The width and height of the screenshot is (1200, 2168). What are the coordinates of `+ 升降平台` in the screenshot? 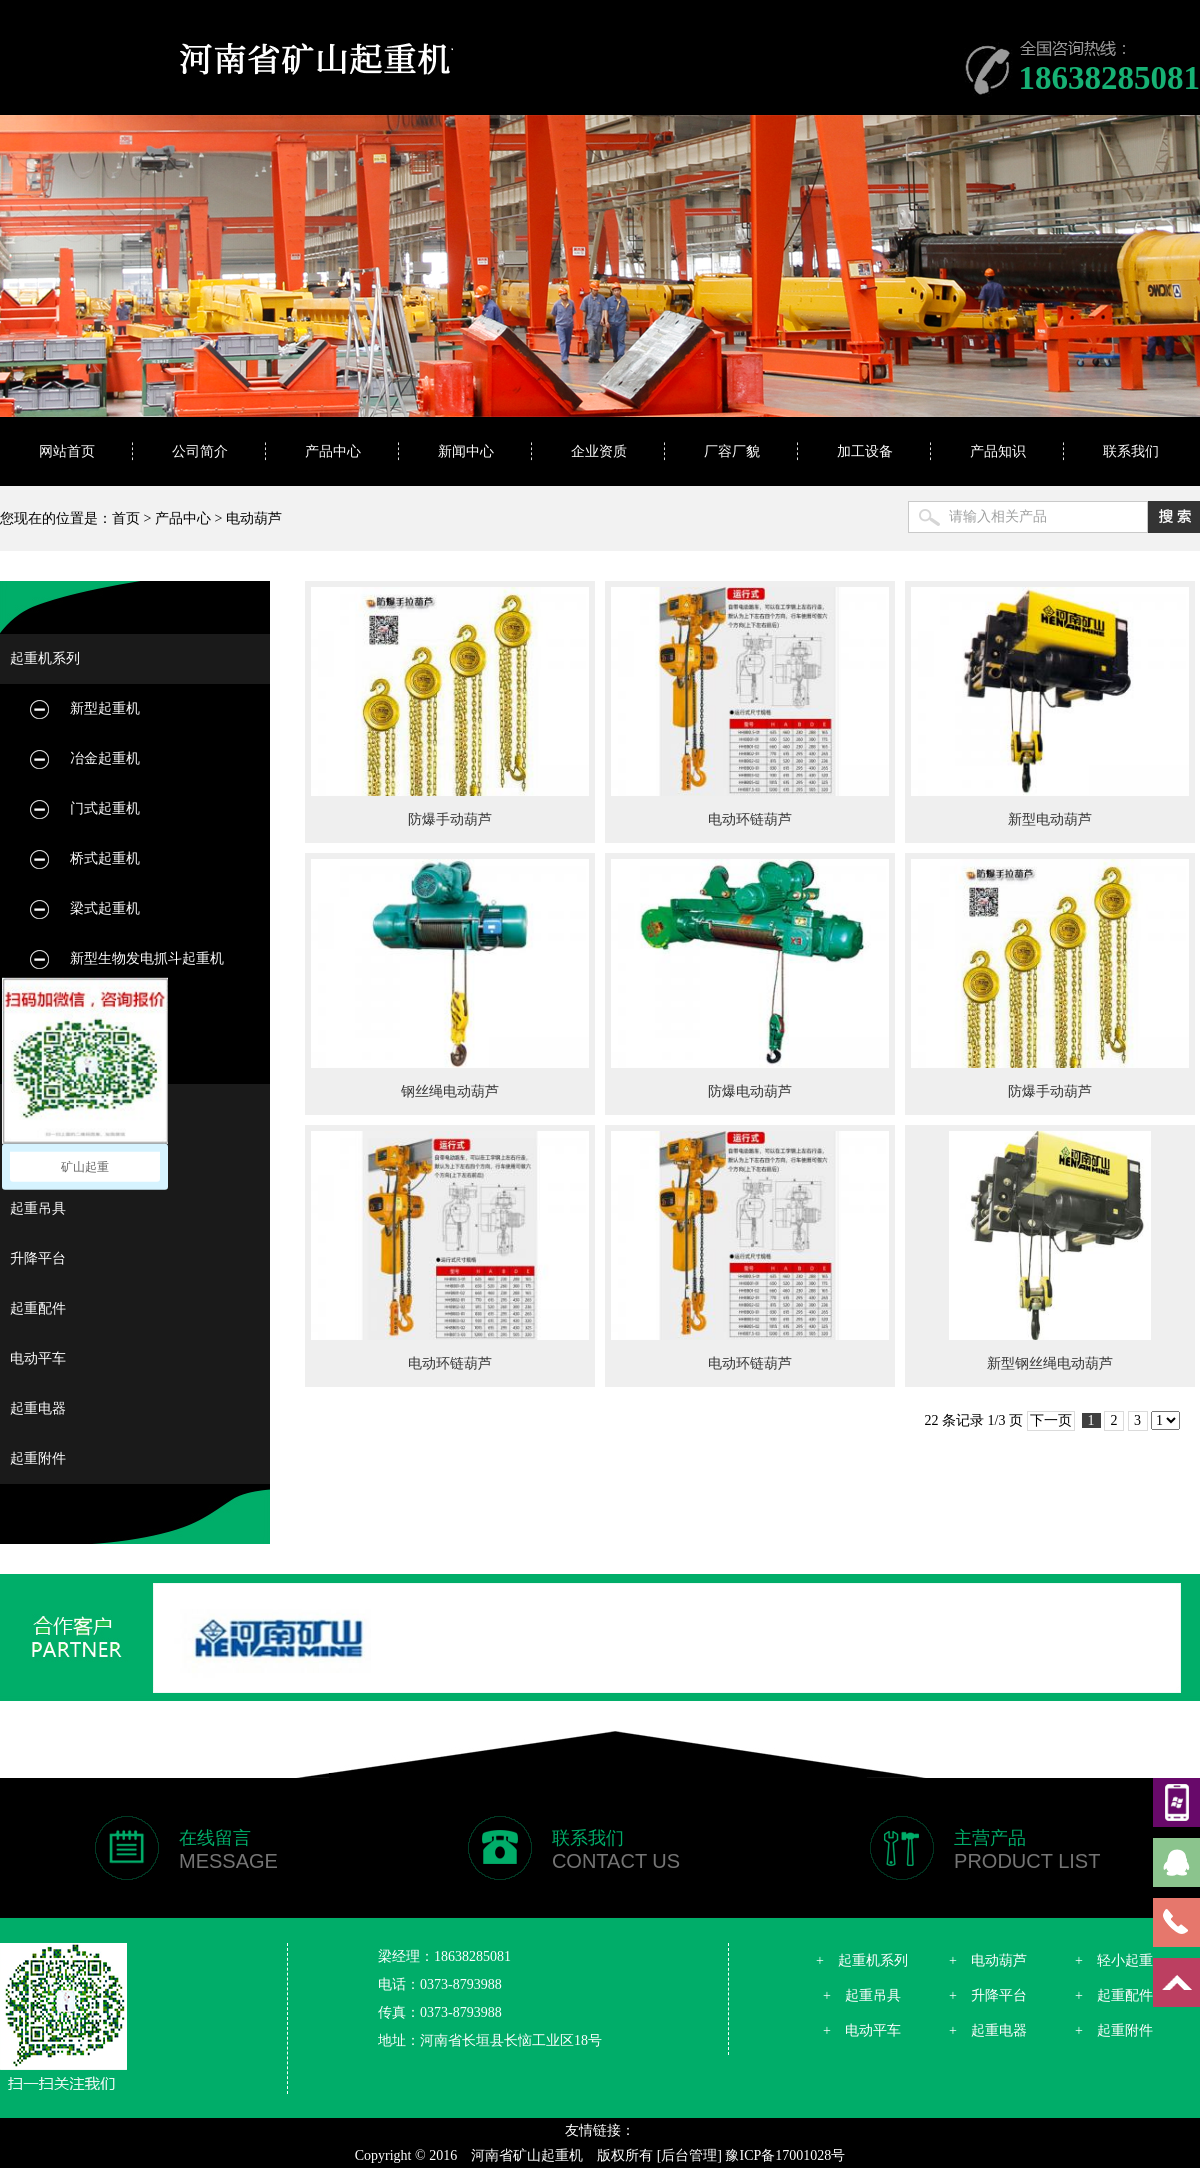 It's located at (988, 1995).